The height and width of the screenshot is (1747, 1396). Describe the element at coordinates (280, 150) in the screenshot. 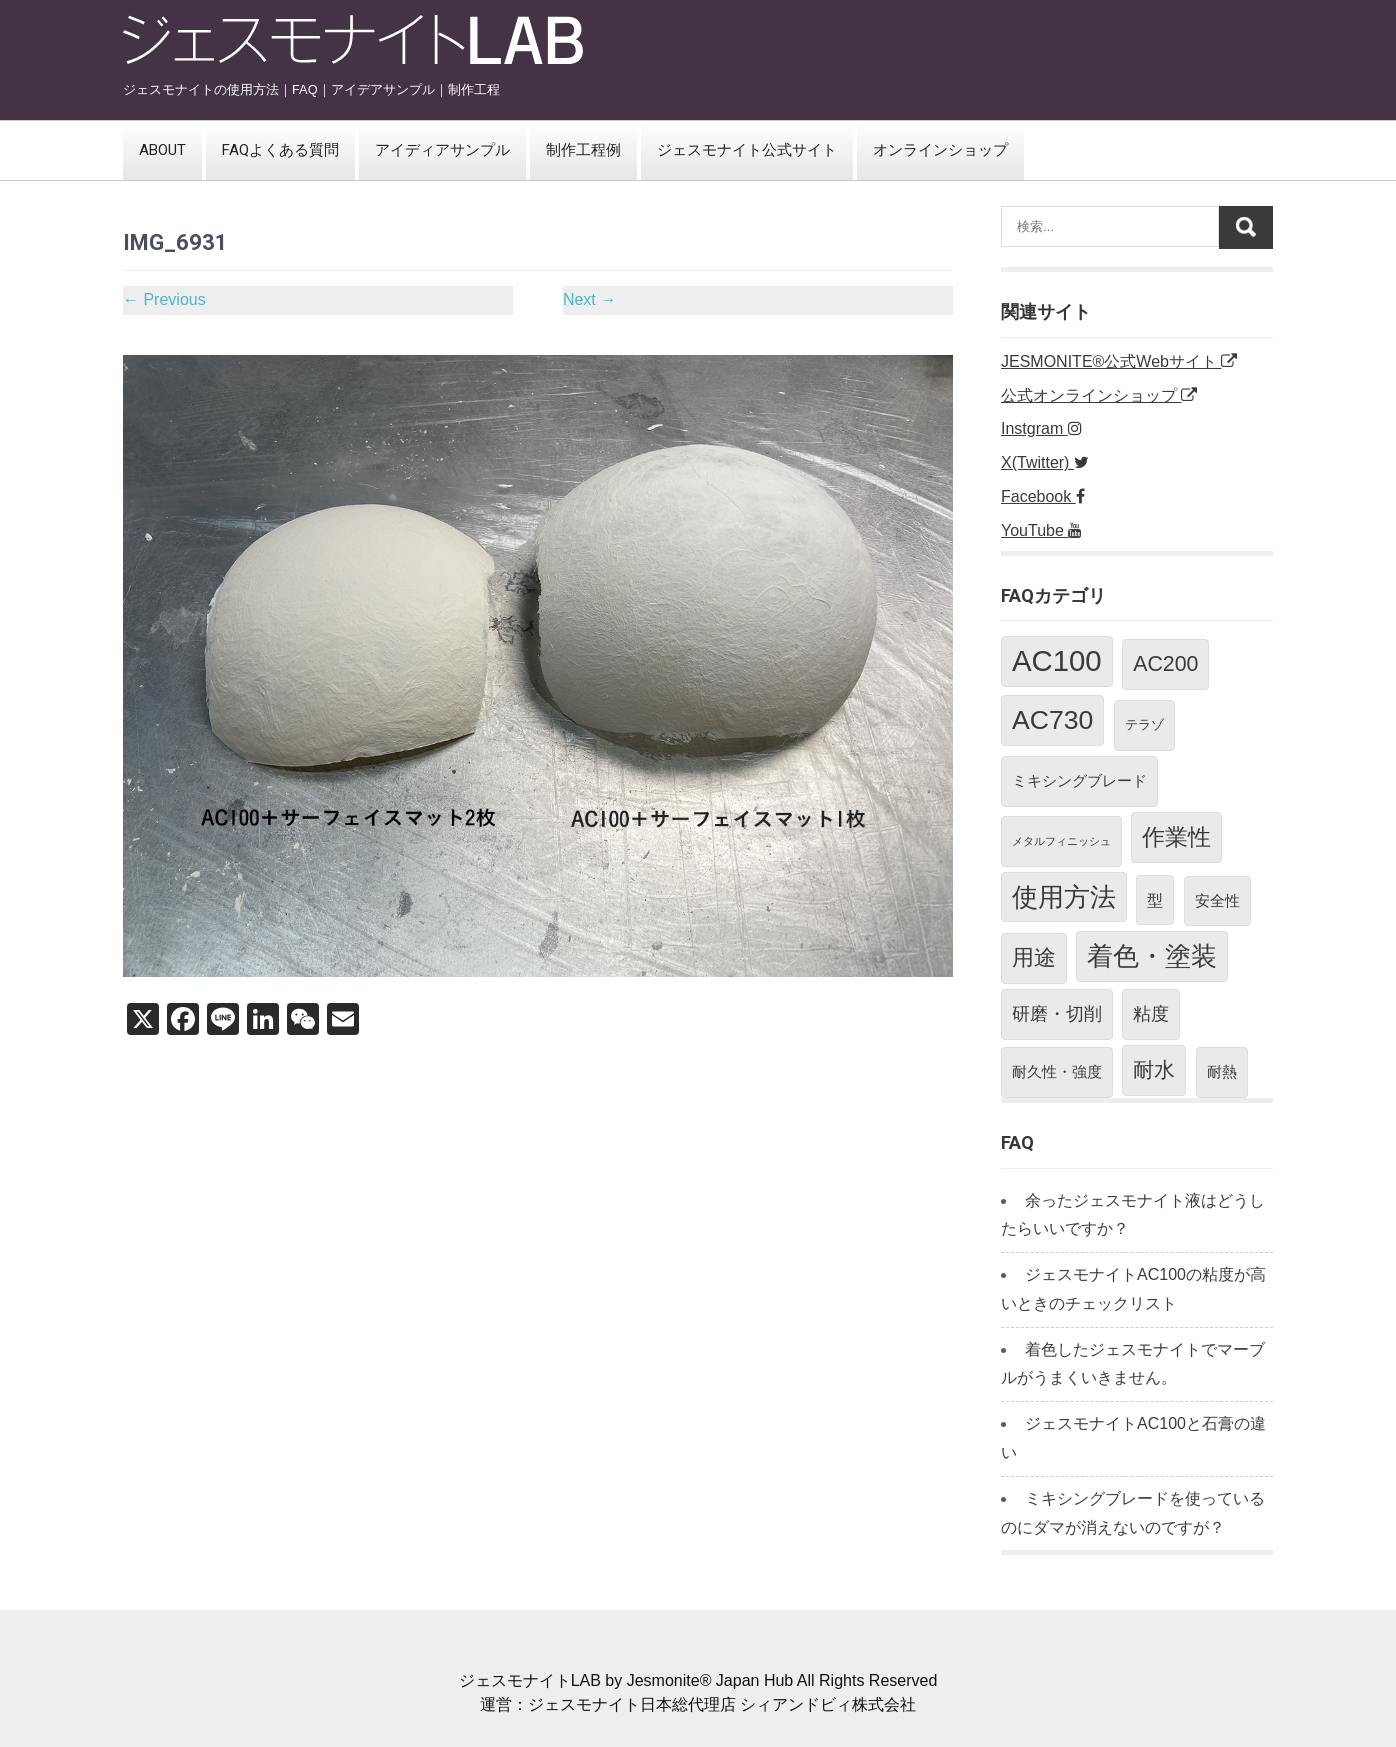

I see `FAQよくある質問` at that location.